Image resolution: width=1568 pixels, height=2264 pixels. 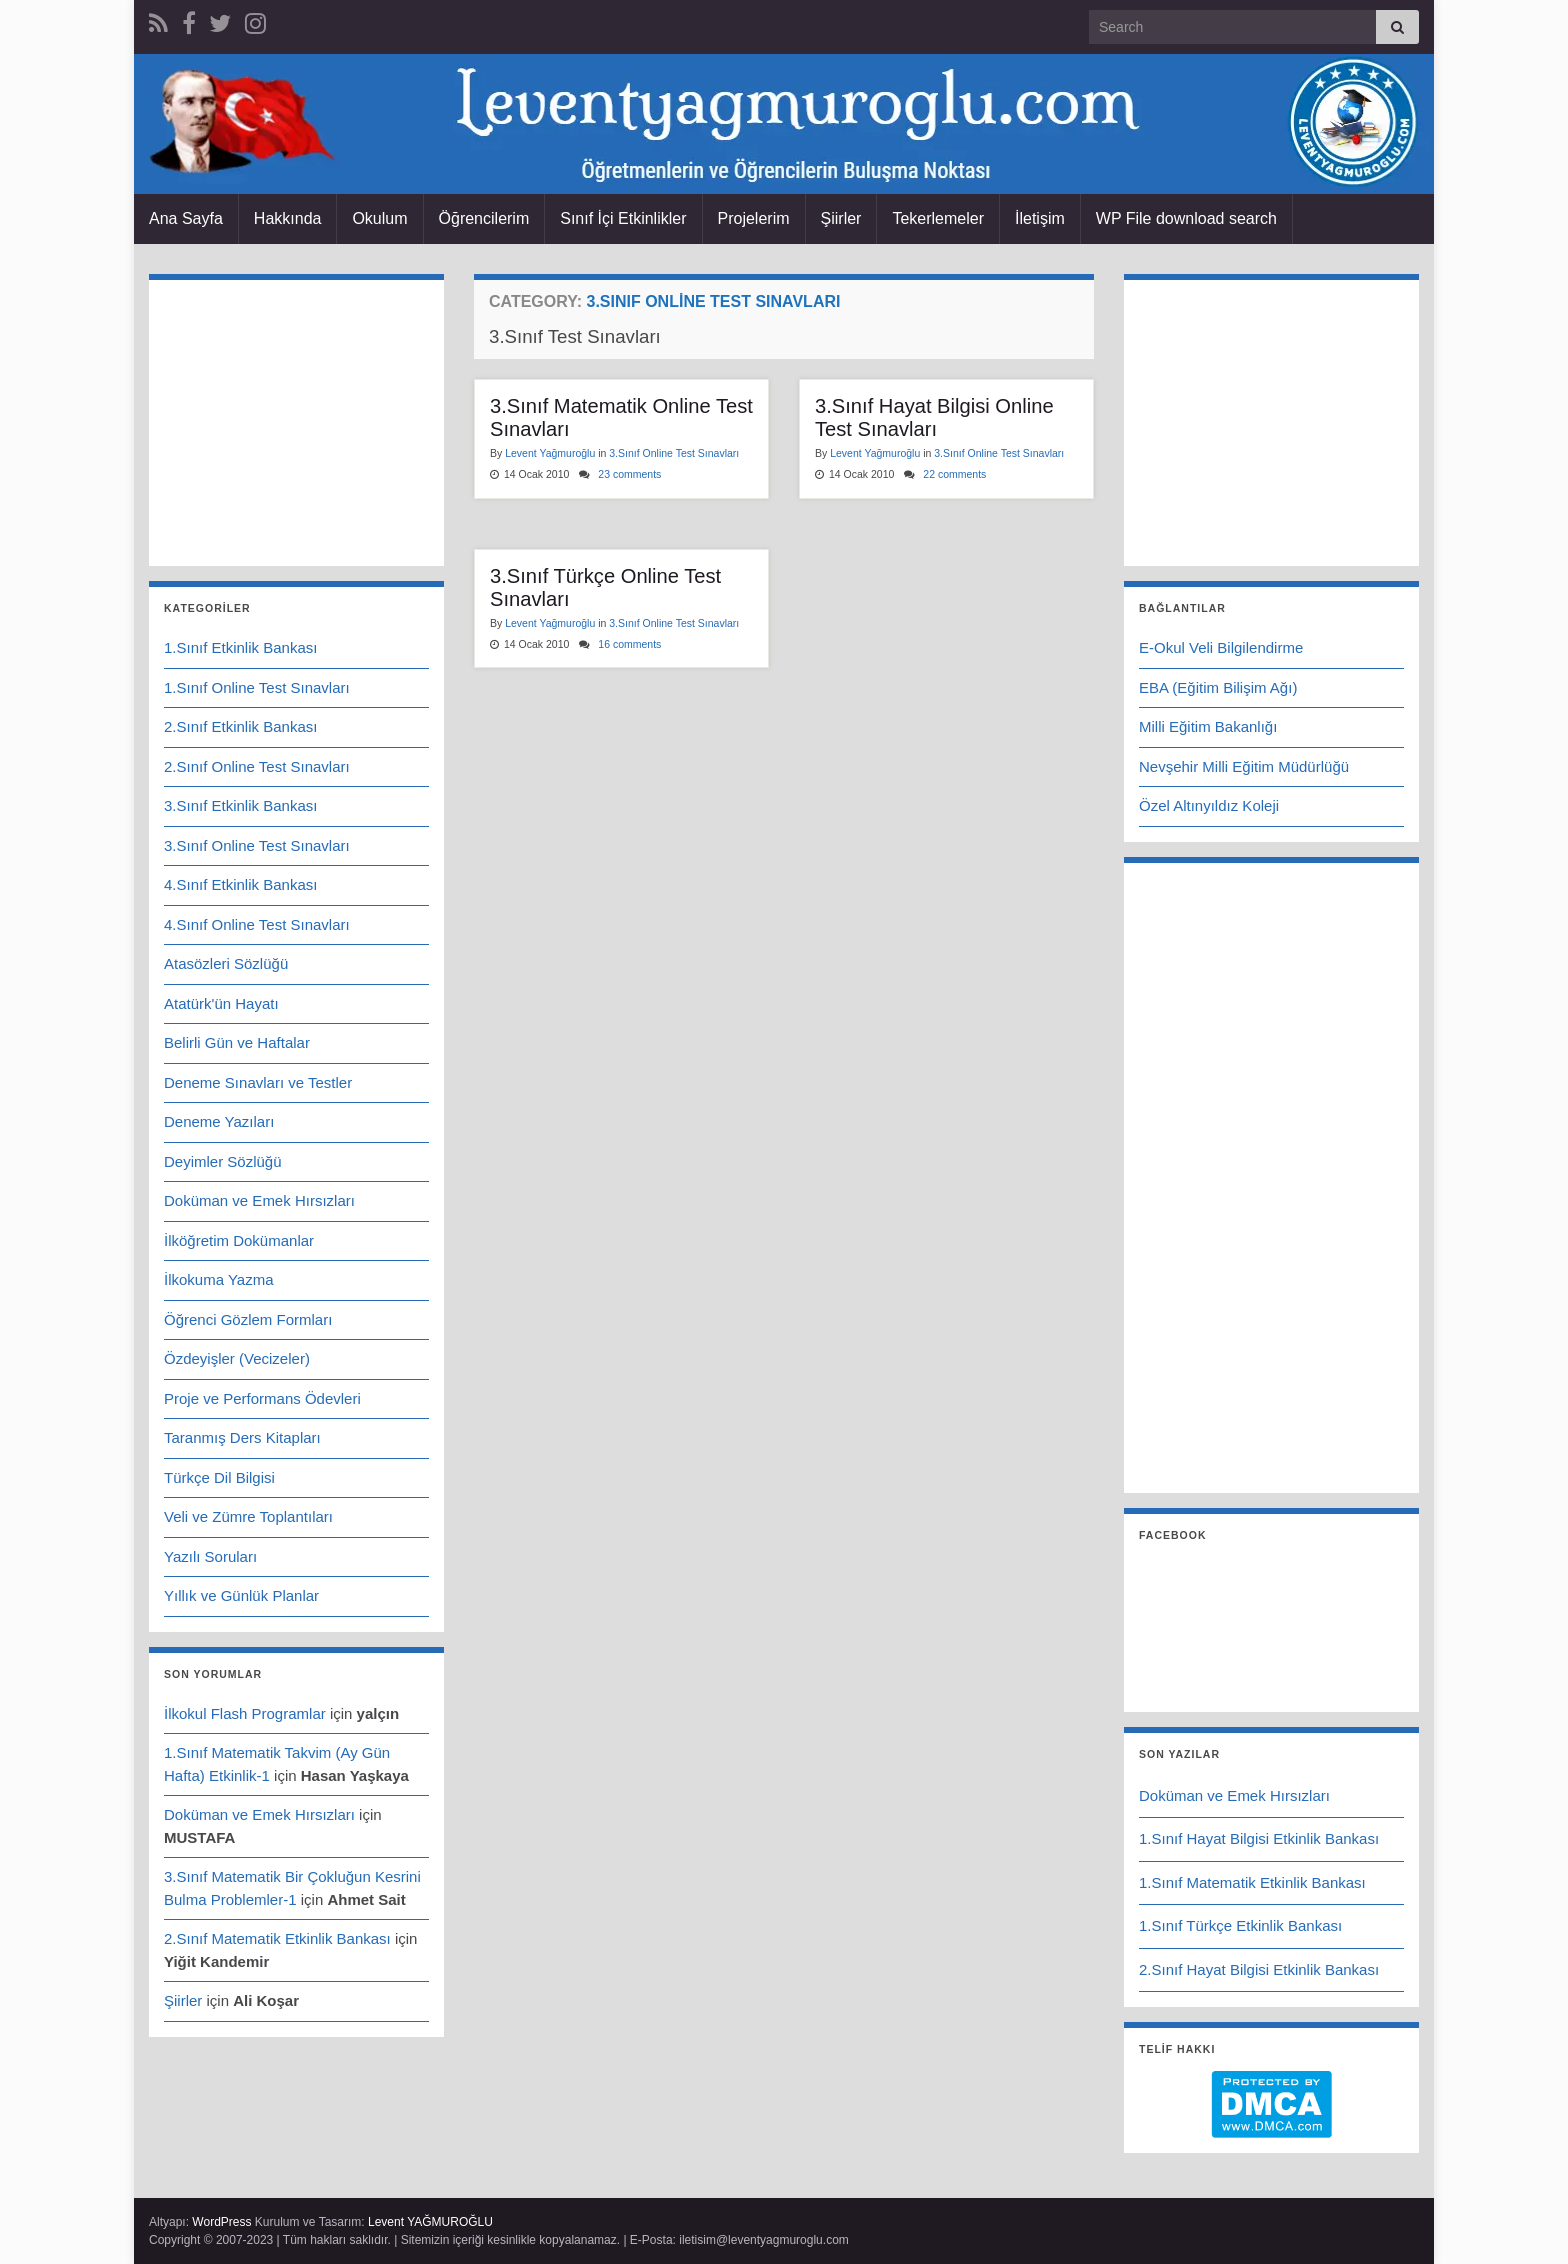 What do you see at coordinates (237, 1042) in the screenshot?
I see `Belirli Gün ve Haftalar` at bounding box center [237, 1042].